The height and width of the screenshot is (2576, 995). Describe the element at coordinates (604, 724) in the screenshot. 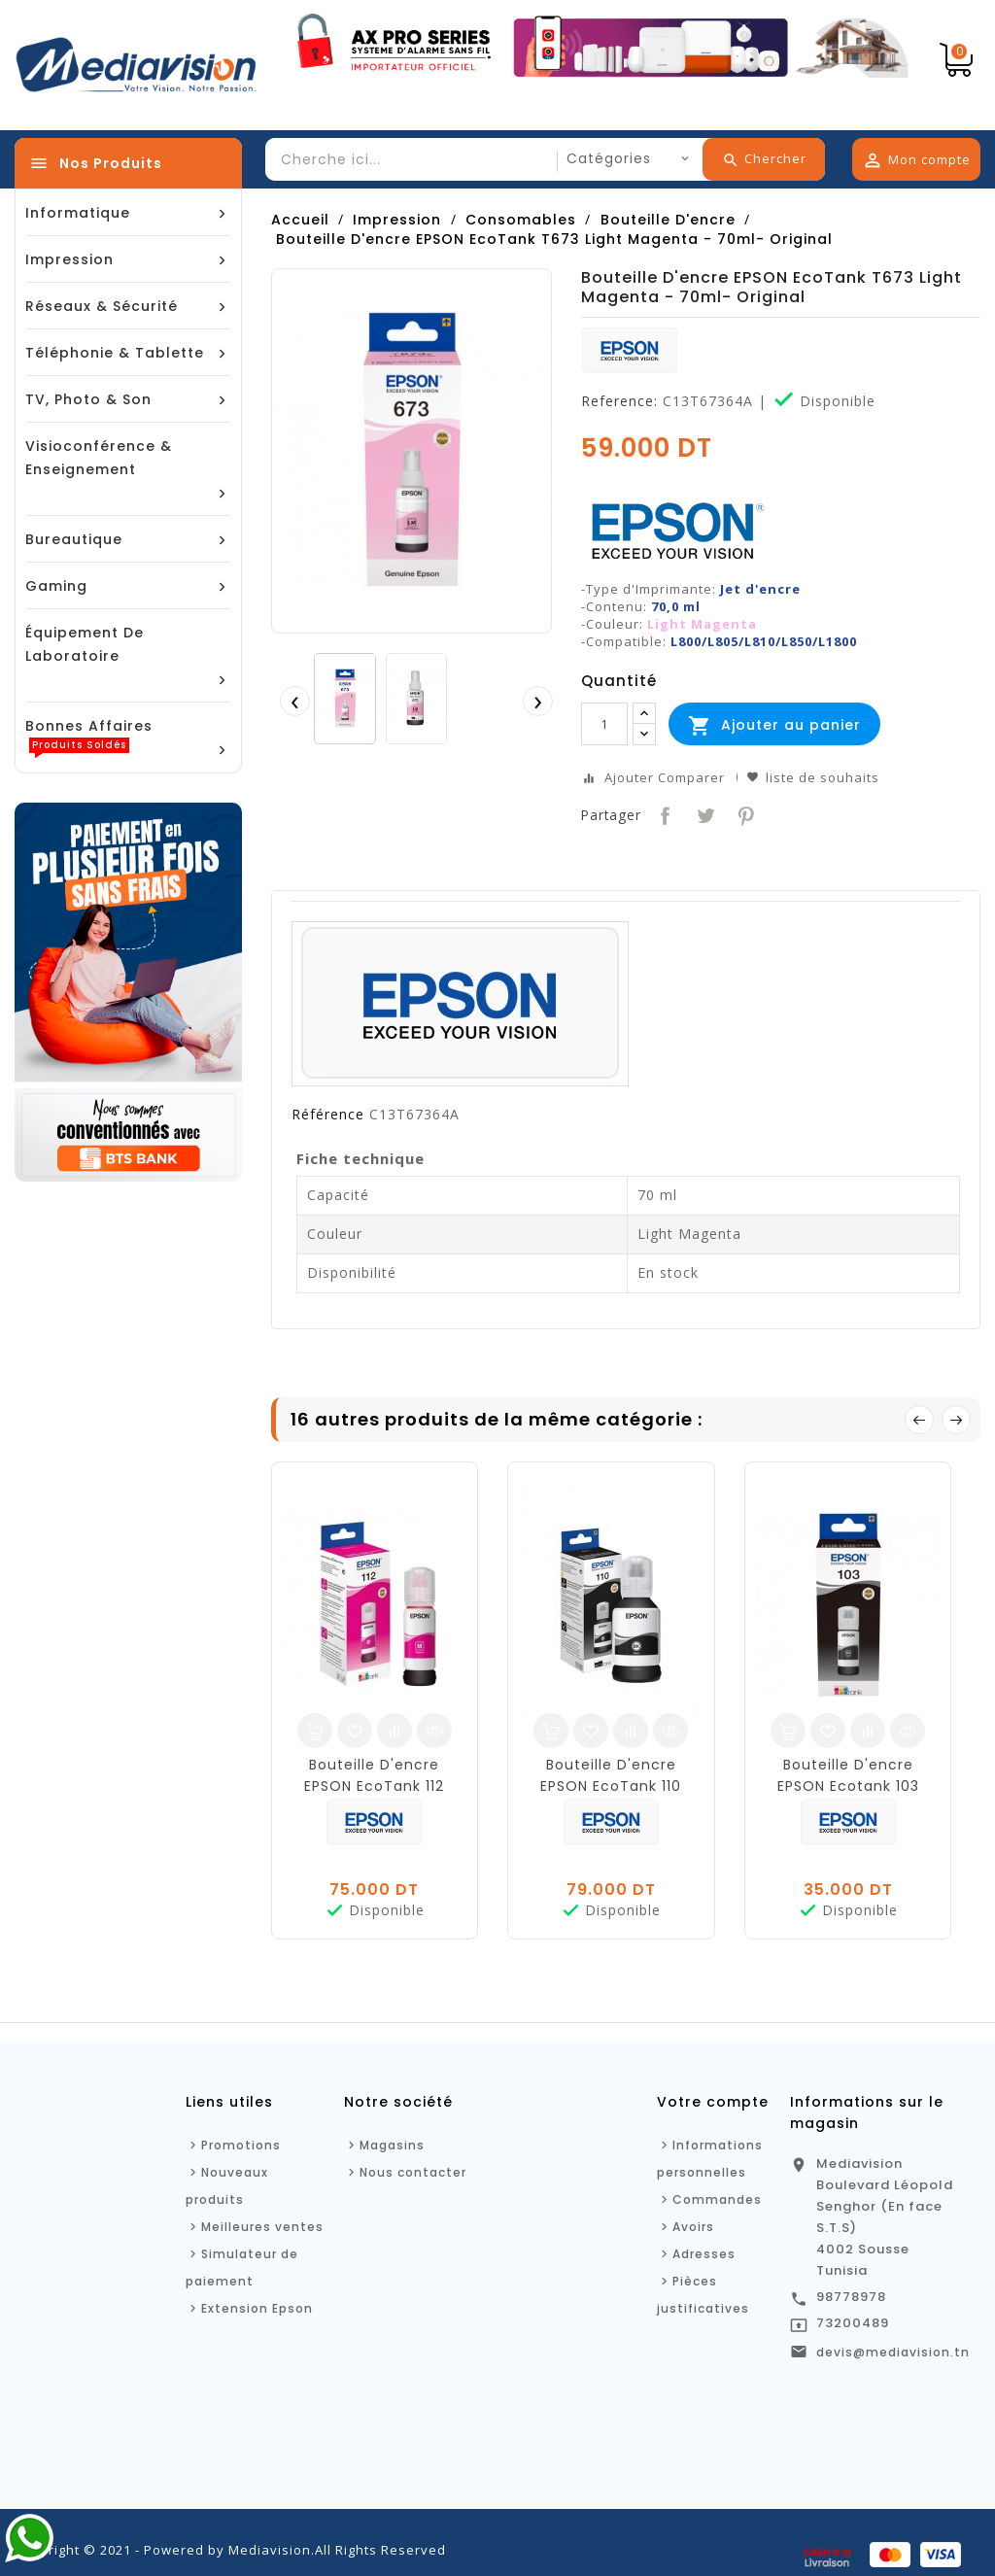

I see `[Quantité]` at that location.